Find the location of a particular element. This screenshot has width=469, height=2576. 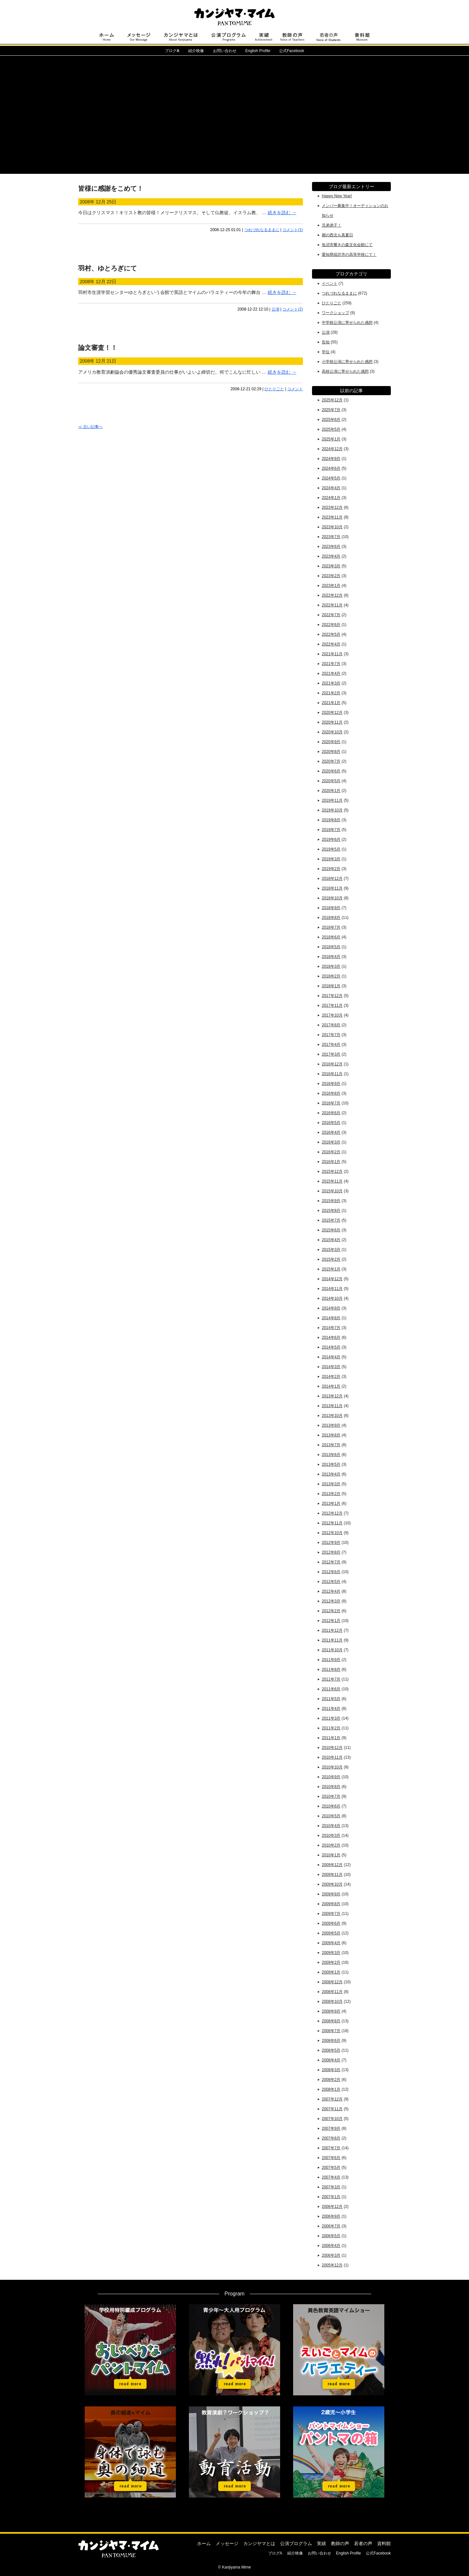

告知 is located at coordinates (326, 342).